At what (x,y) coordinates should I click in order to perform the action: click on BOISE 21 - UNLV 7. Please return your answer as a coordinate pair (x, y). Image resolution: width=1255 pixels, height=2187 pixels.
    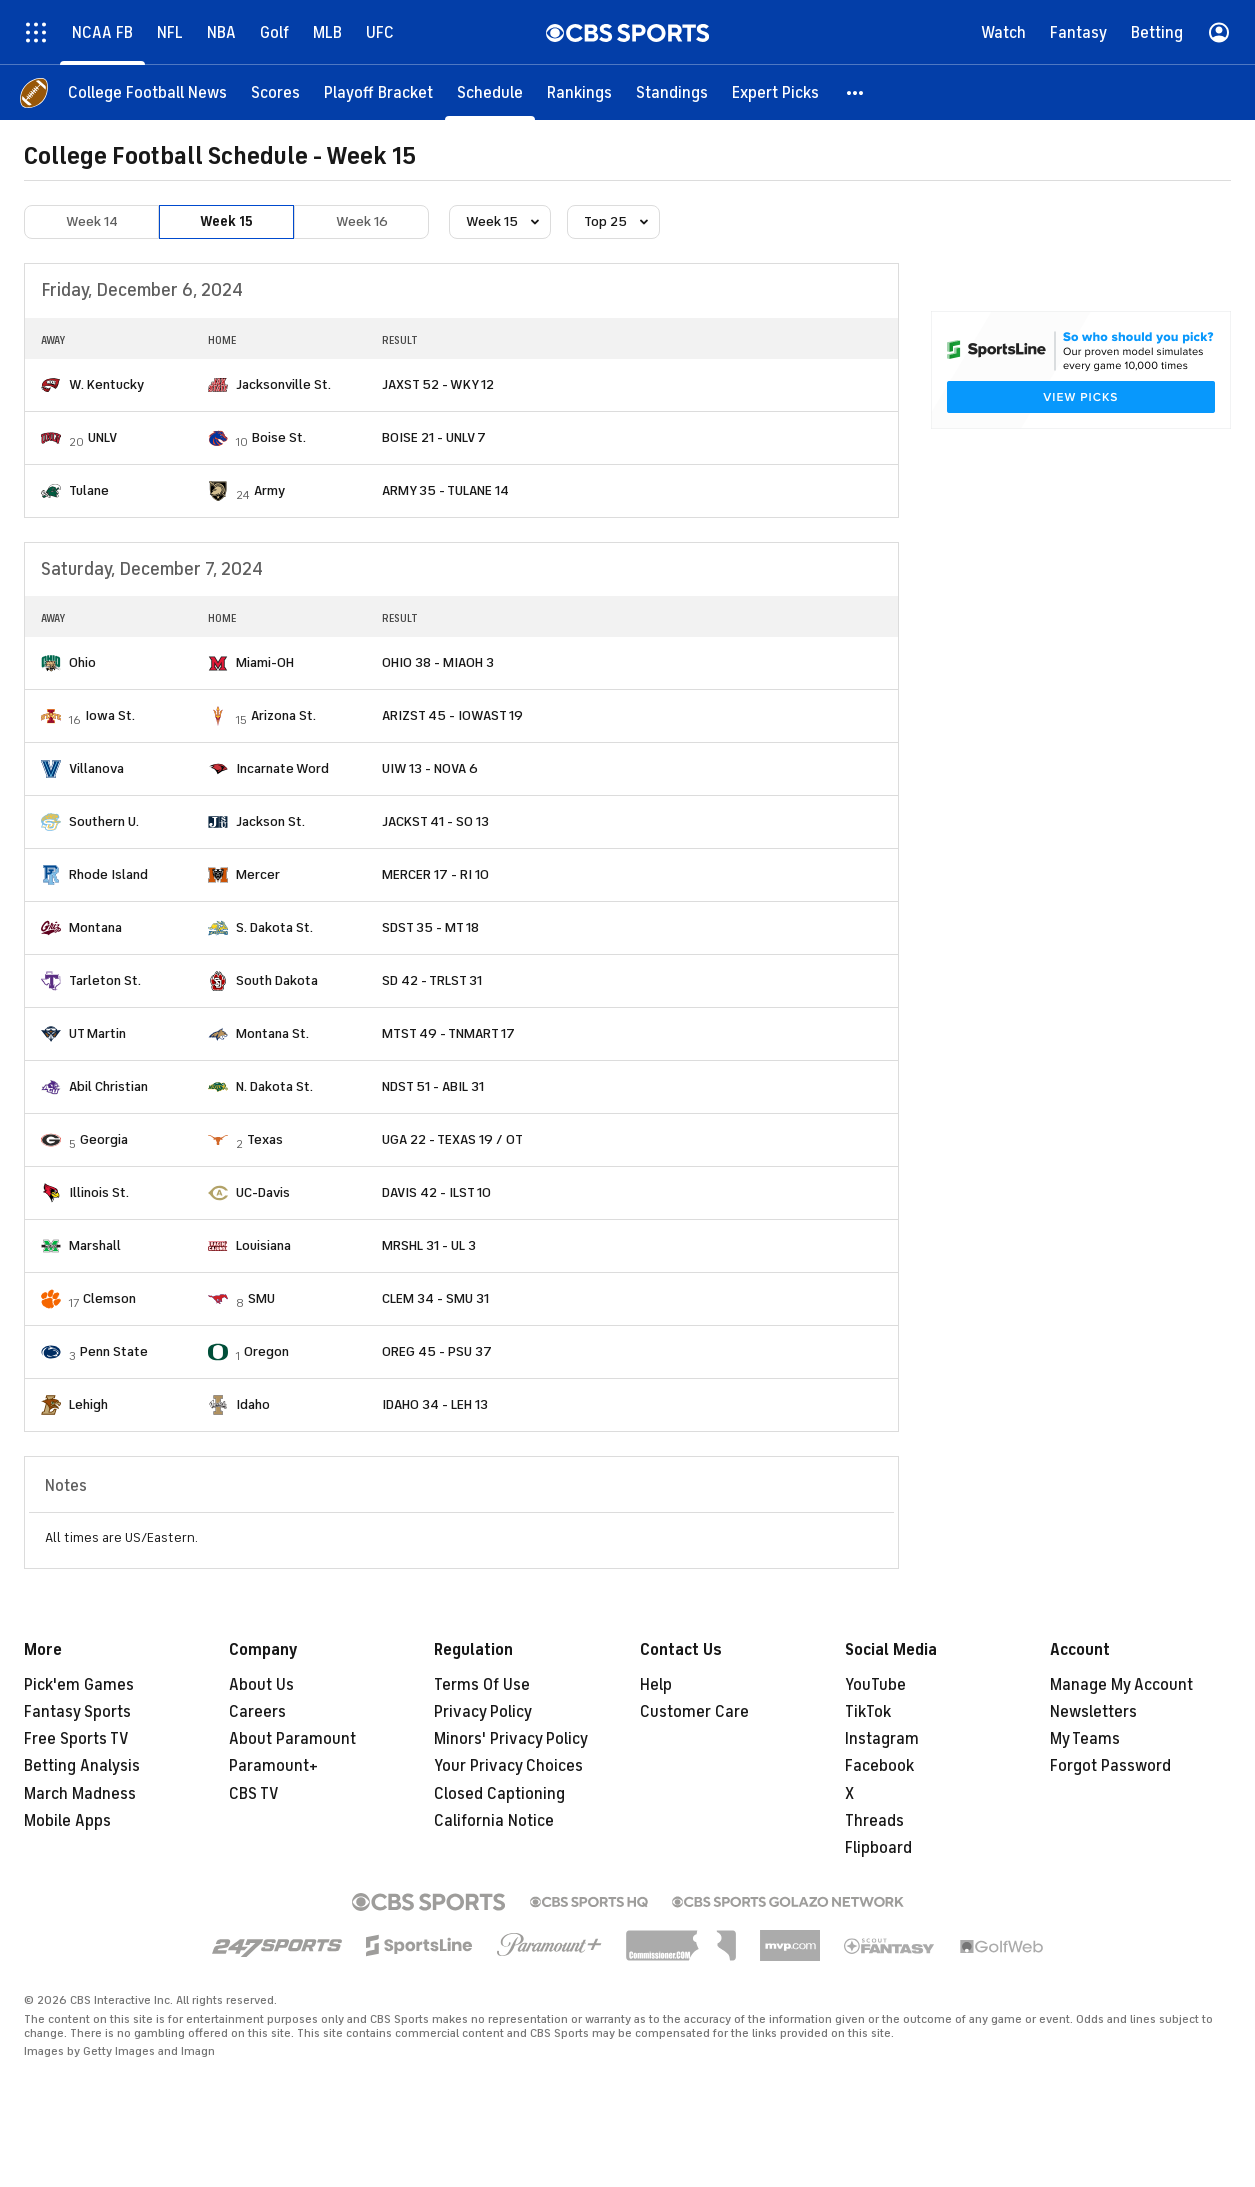
    Looking at the image, I should click on (434, 437).